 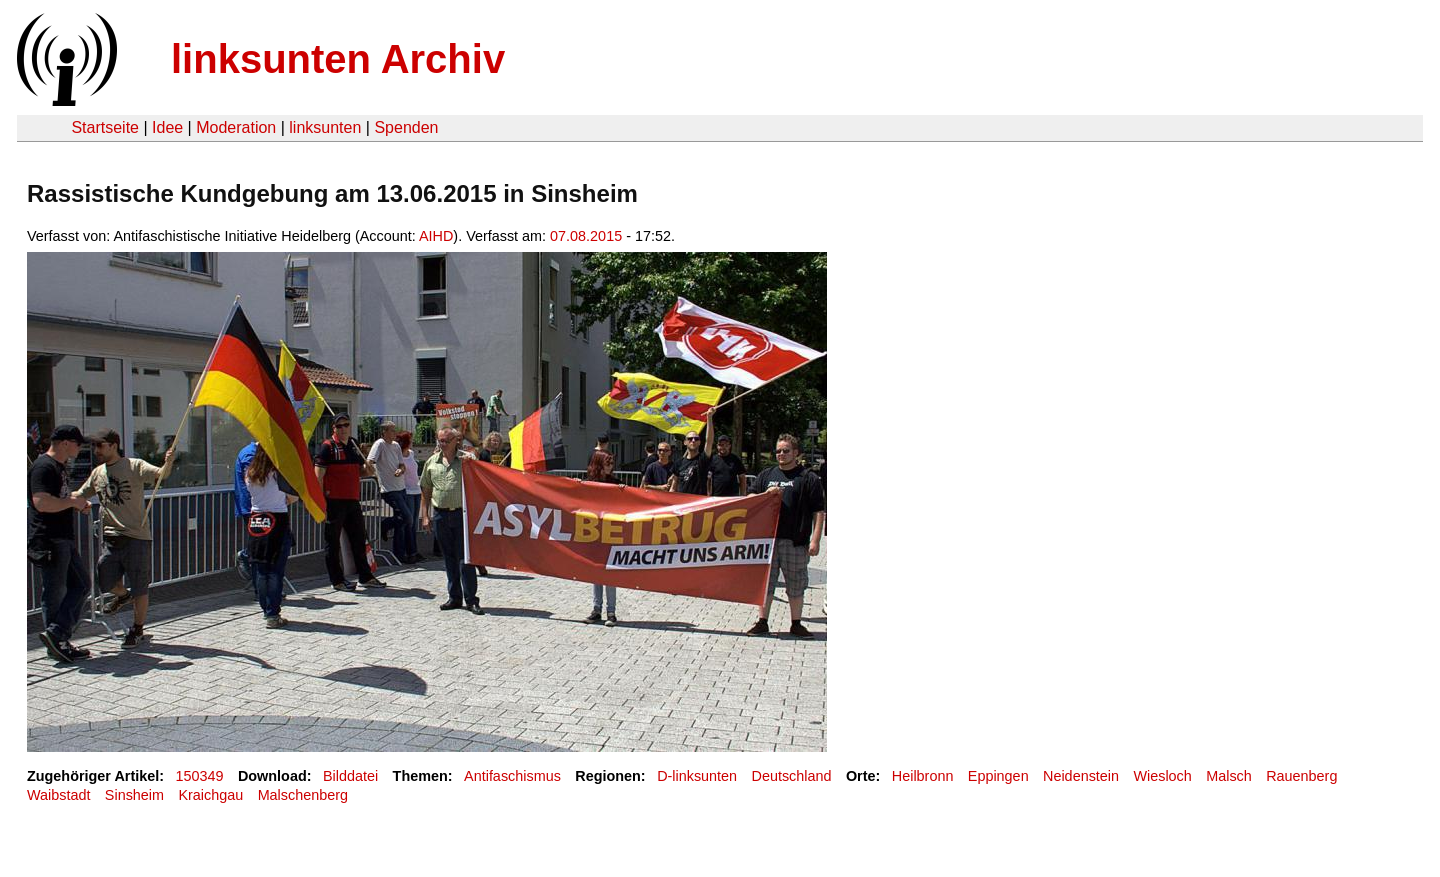 What do you see at coordinates (586, 236) in the screenshot?
I see `07.08.2015` at bounding box center [586, 236].